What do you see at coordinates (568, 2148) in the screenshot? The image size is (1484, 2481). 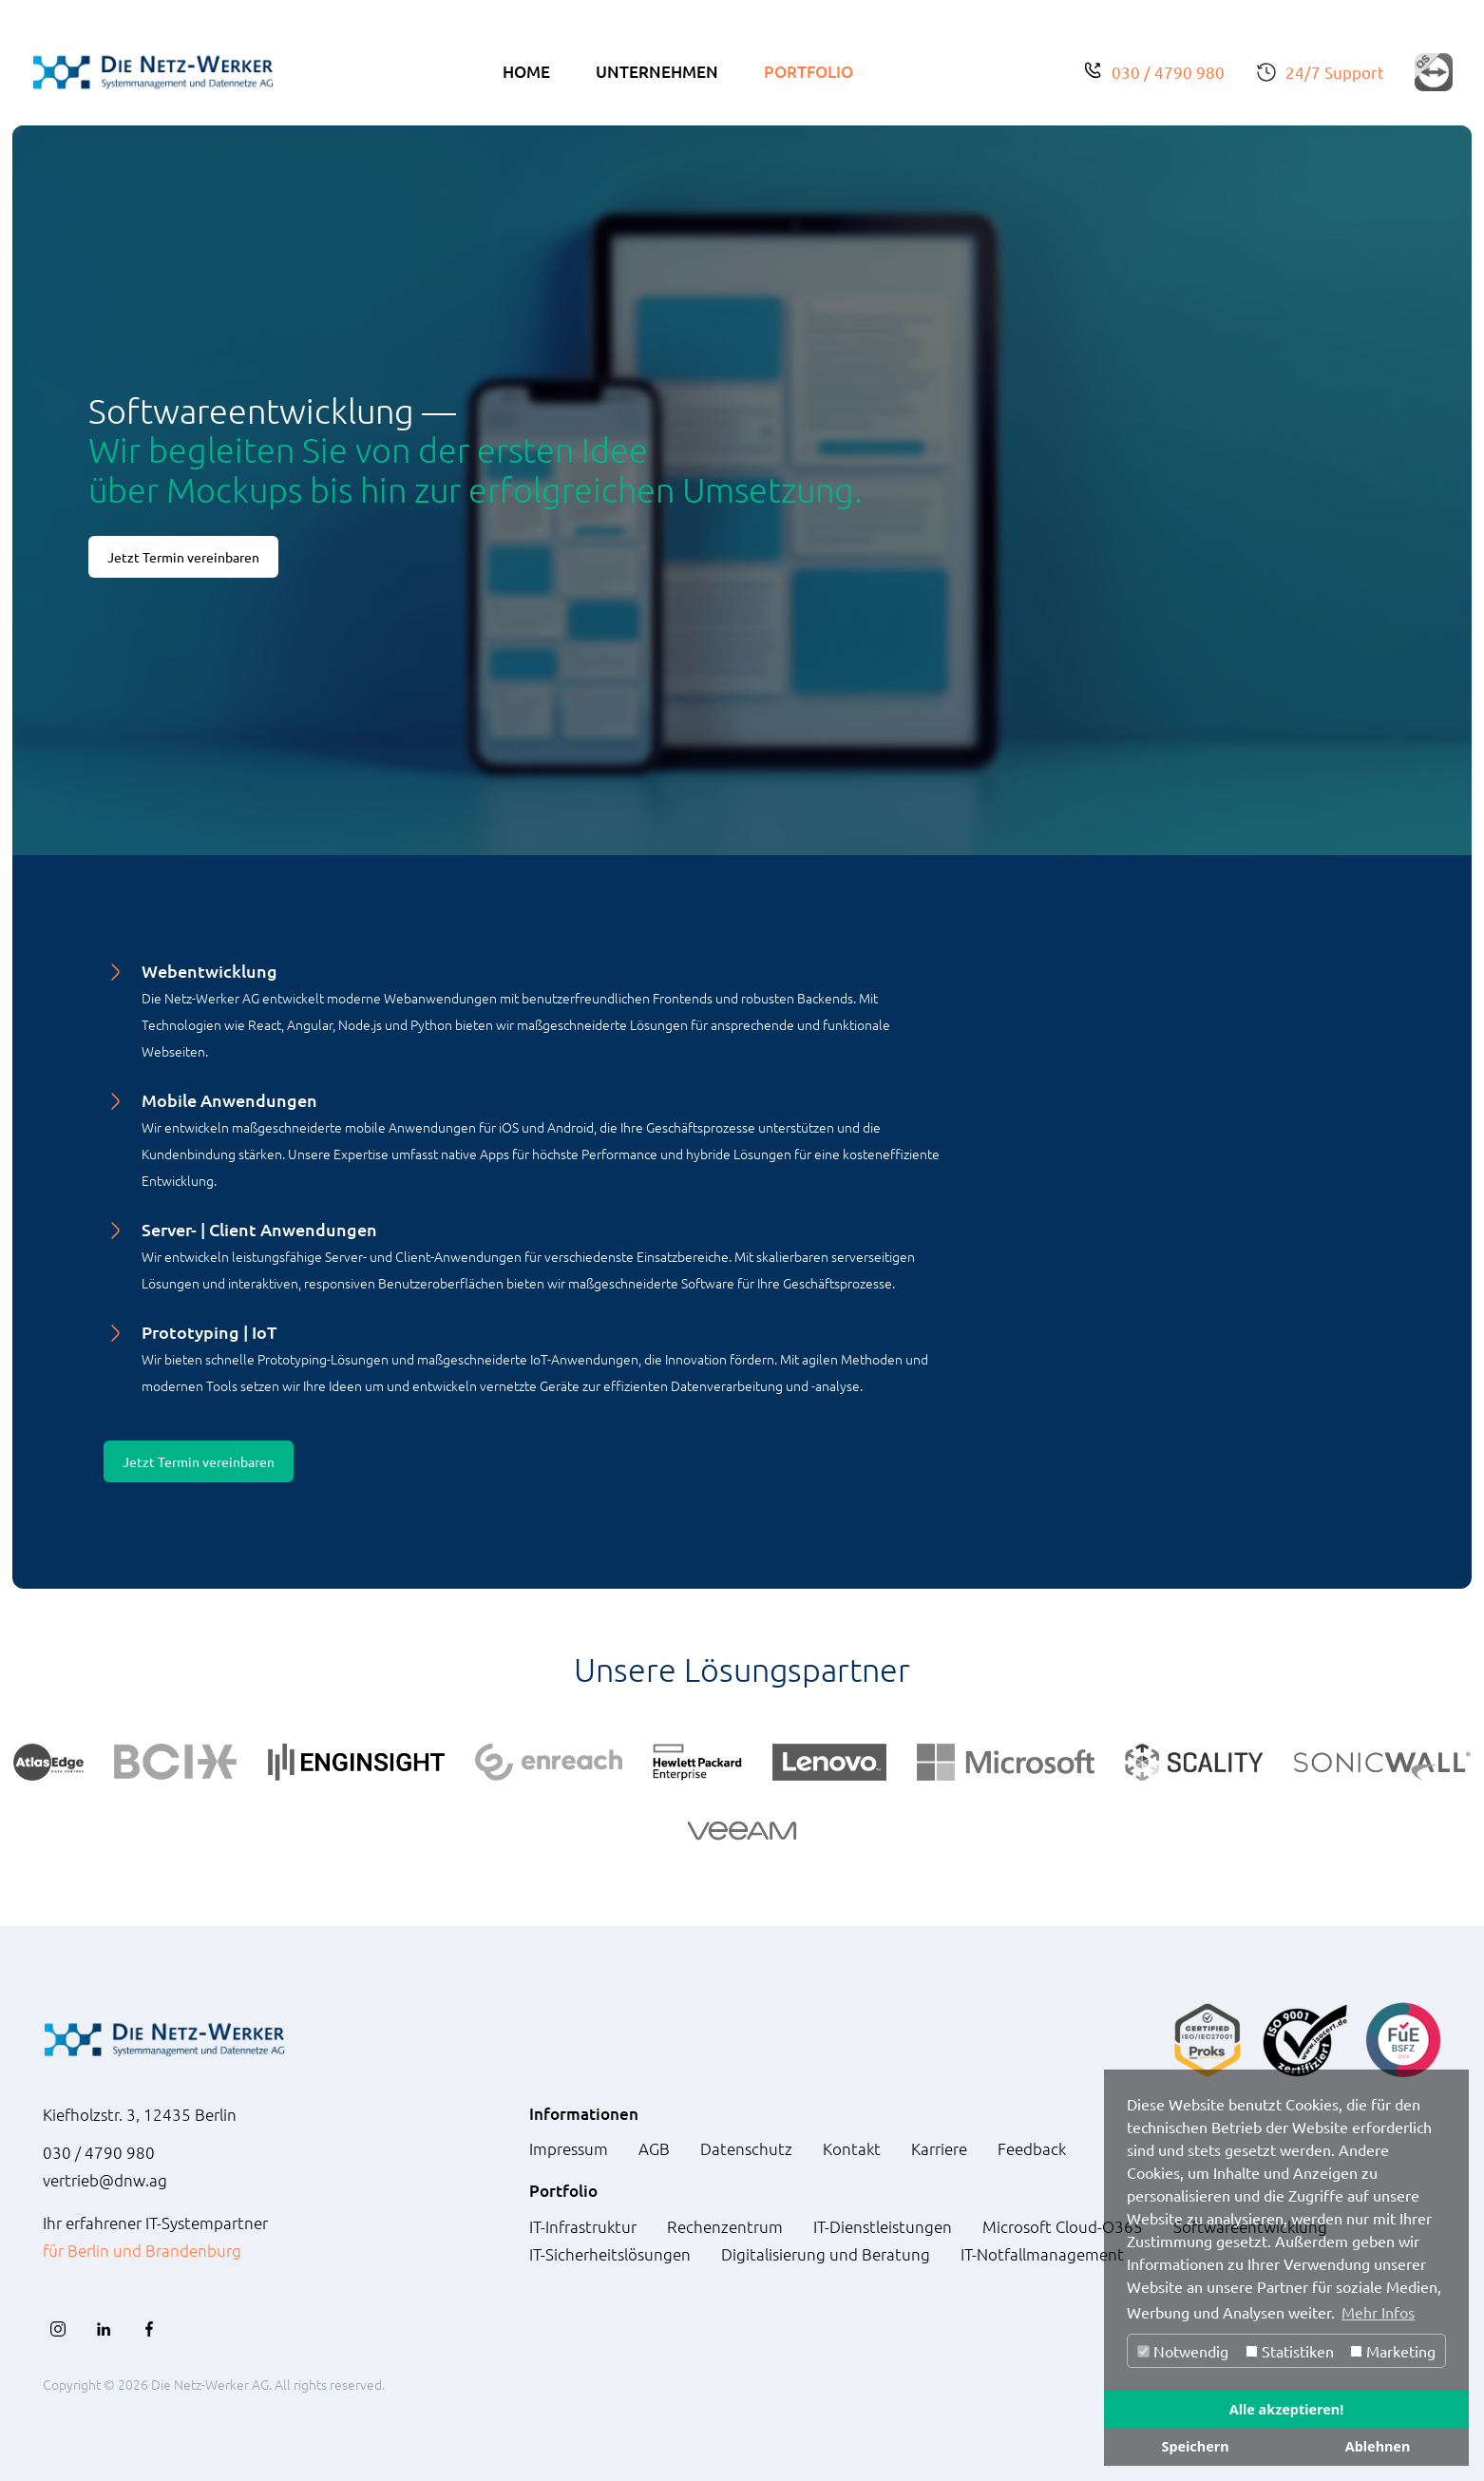 I see `Impressum` at bounding box center [568, 2148].